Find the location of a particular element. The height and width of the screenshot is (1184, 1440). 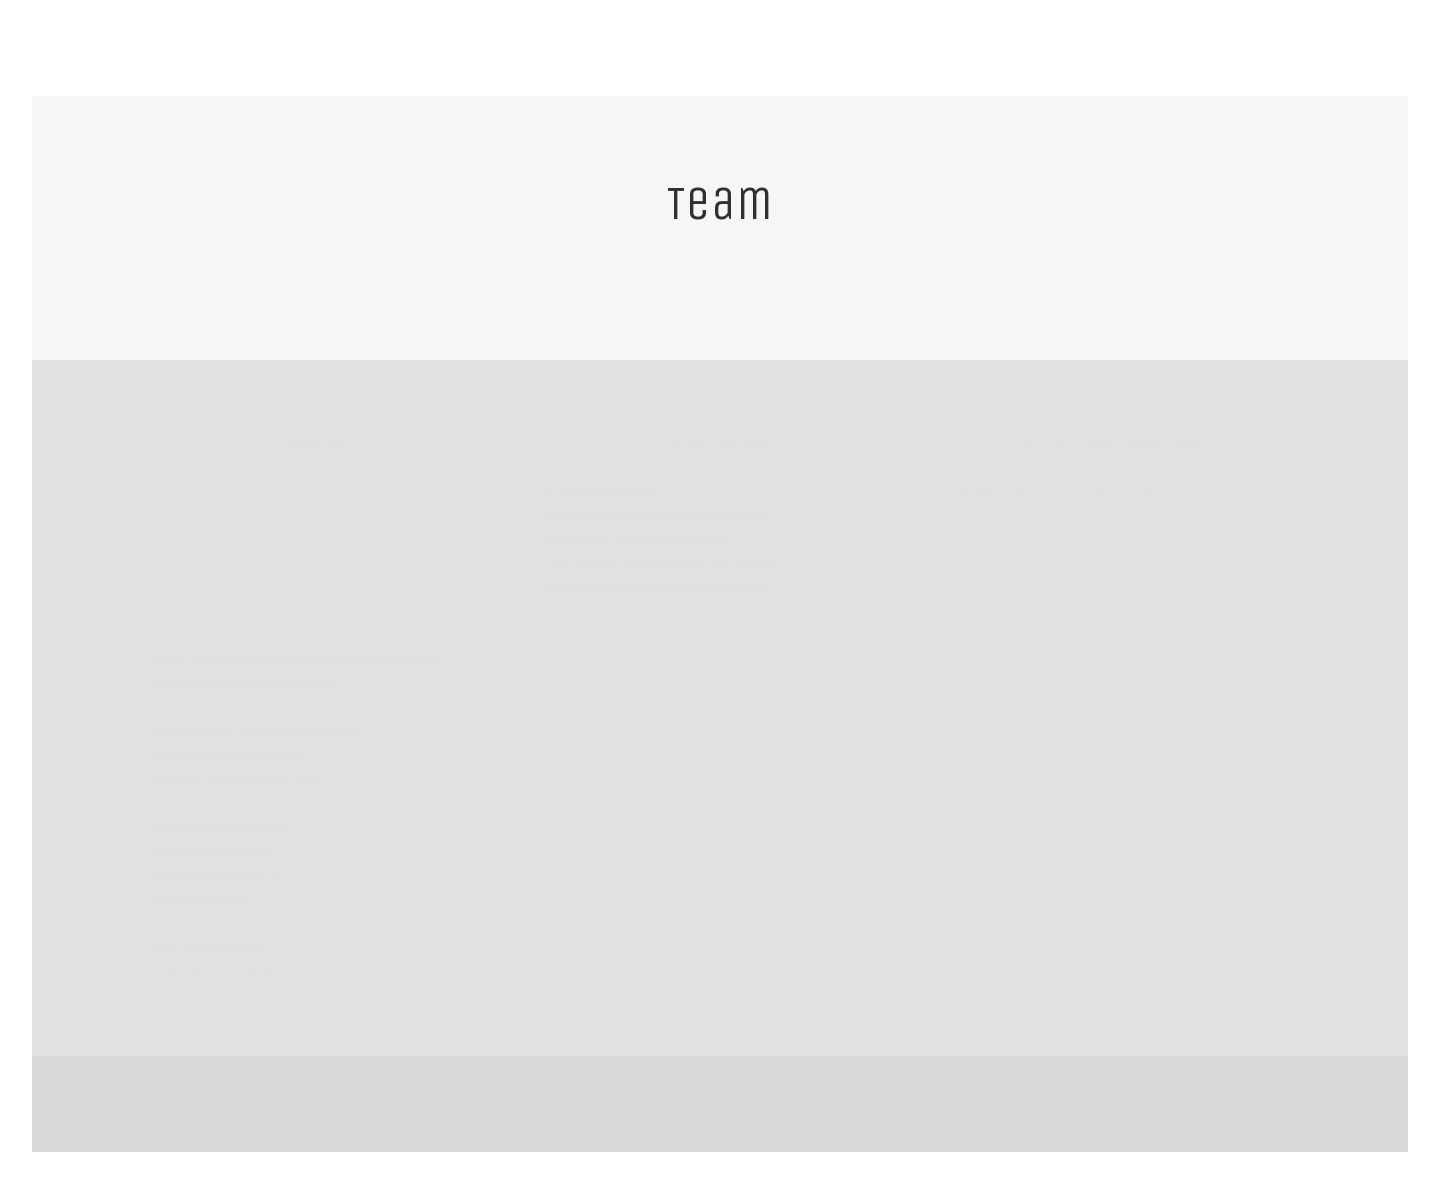

buero[AT]sjr-lueneburg.de is located at coordinates (234, 971).